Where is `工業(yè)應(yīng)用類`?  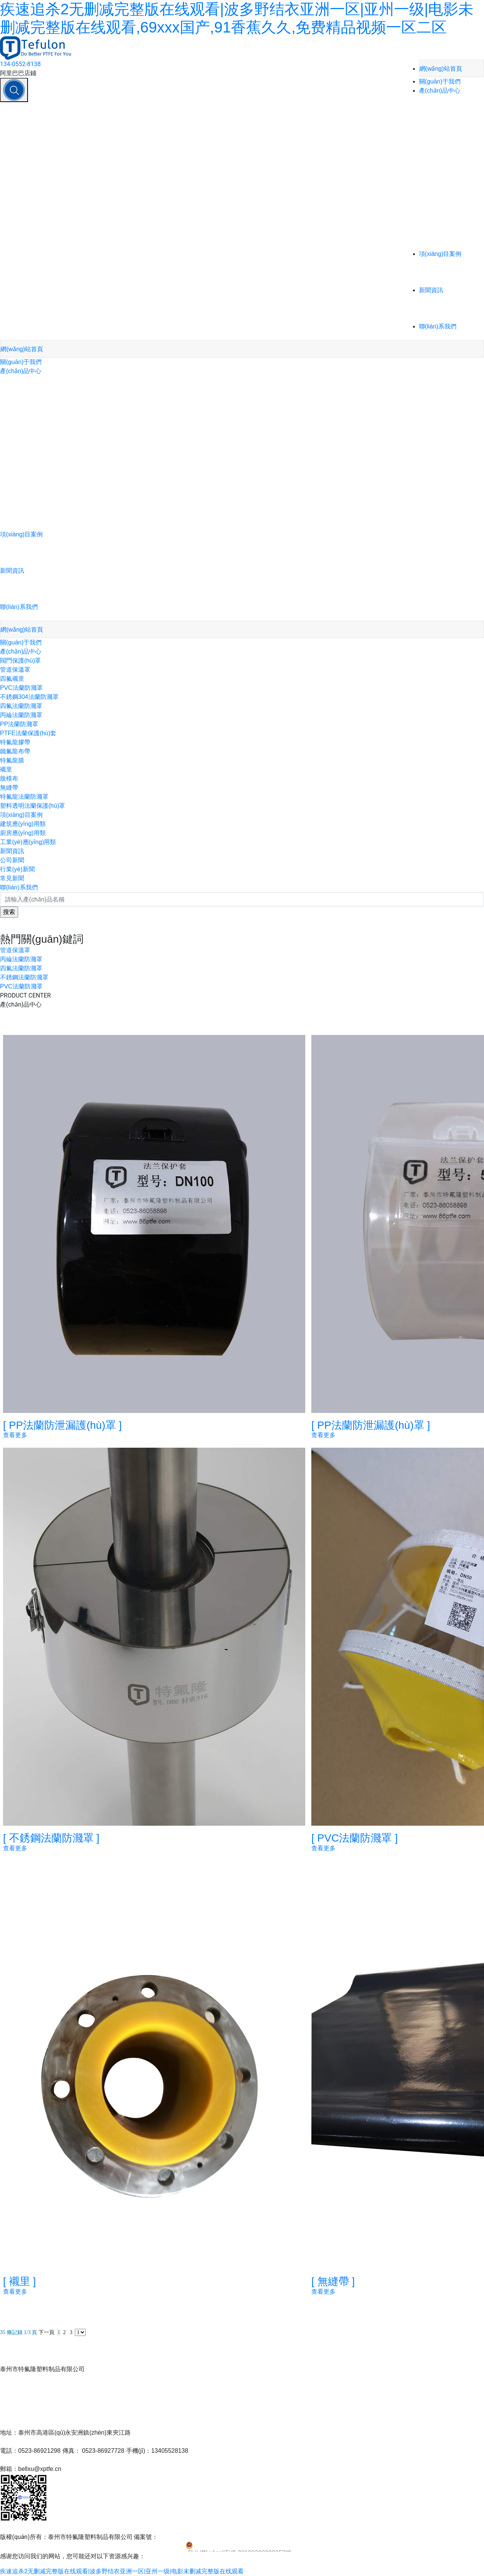
工業(yè)應(yīng)用類 is located at coordinates (28, 842).